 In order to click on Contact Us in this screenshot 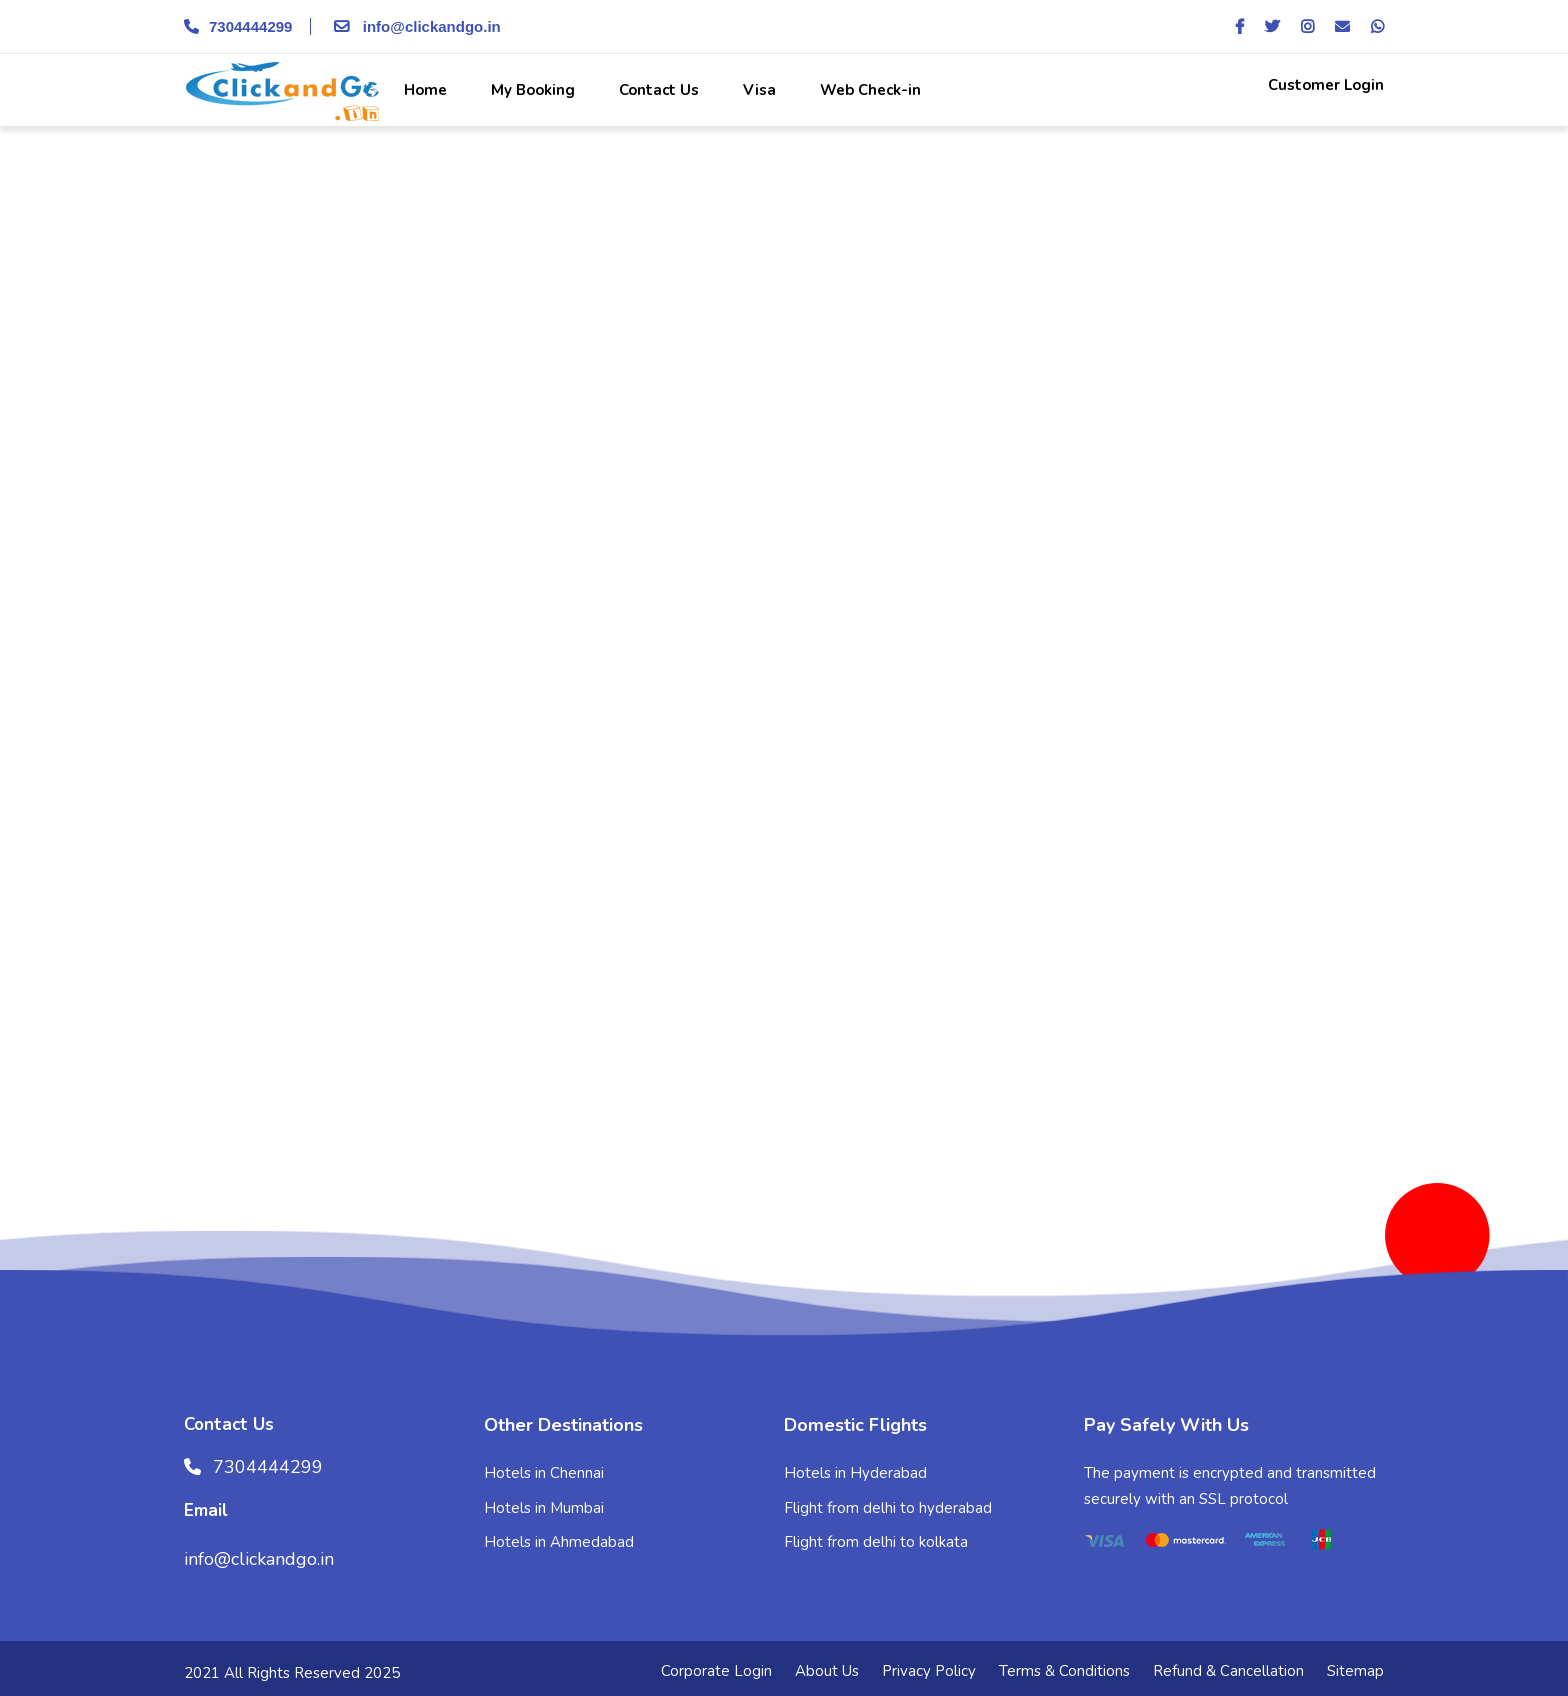, I will do `click(657, 90)`.